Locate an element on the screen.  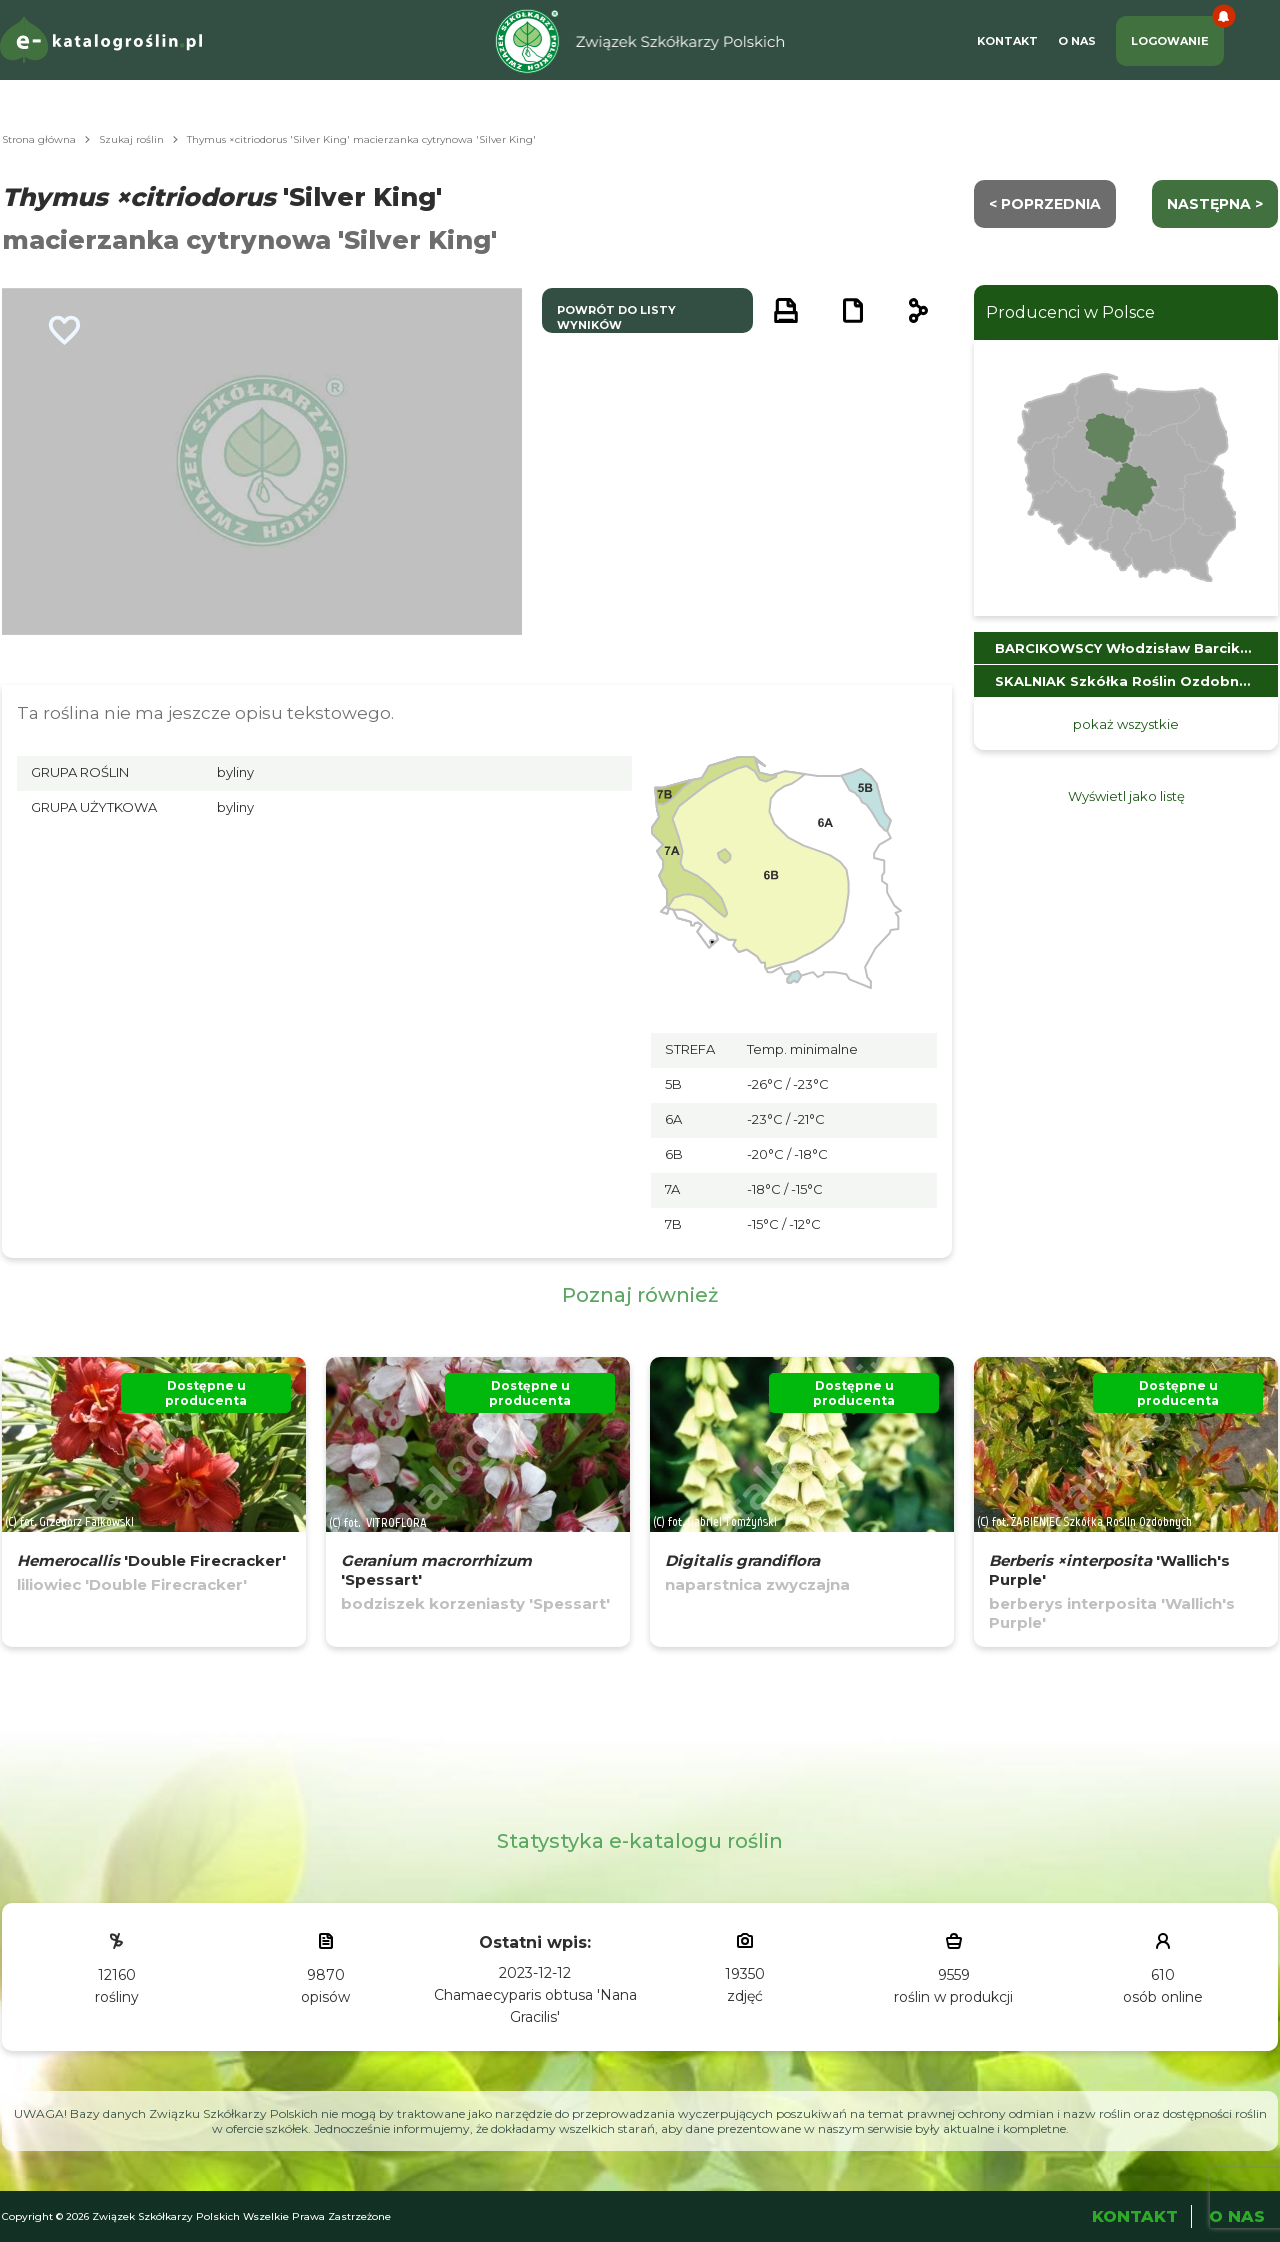
< Poprzednia is located at coordinates (1045, 204).